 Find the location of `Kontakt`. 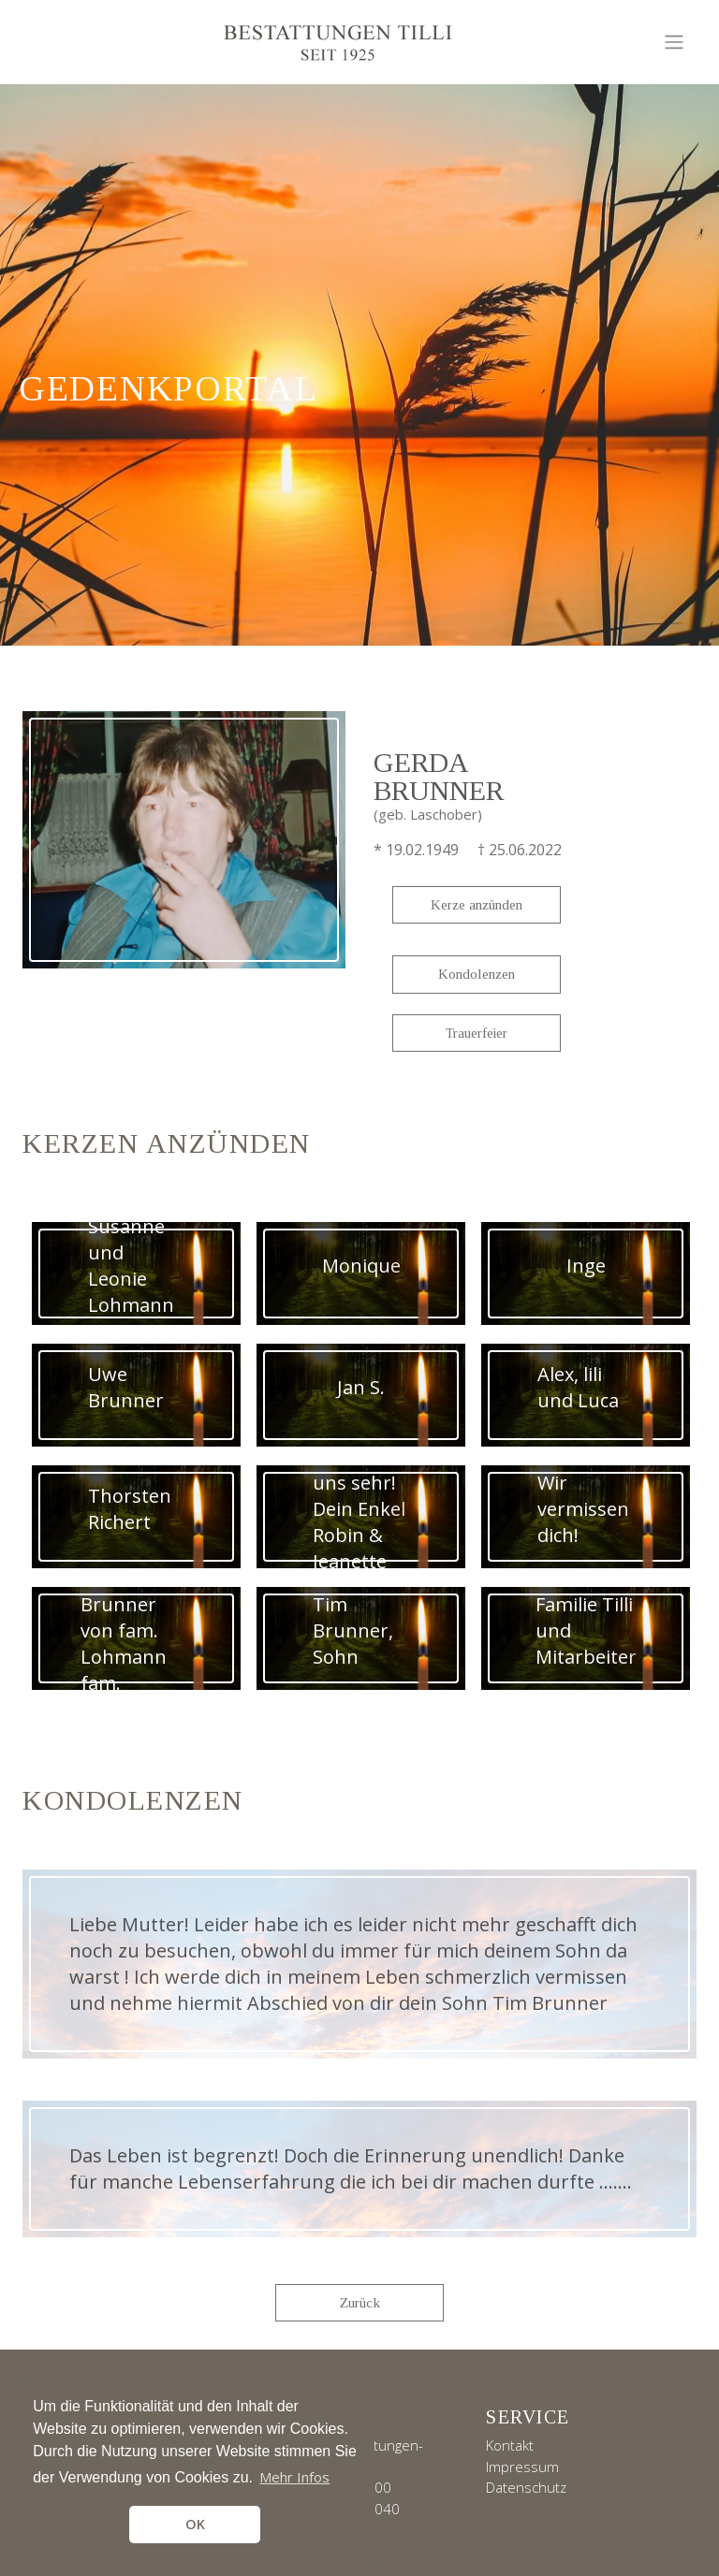

Kontakt is located at coordinates (510, 2445).